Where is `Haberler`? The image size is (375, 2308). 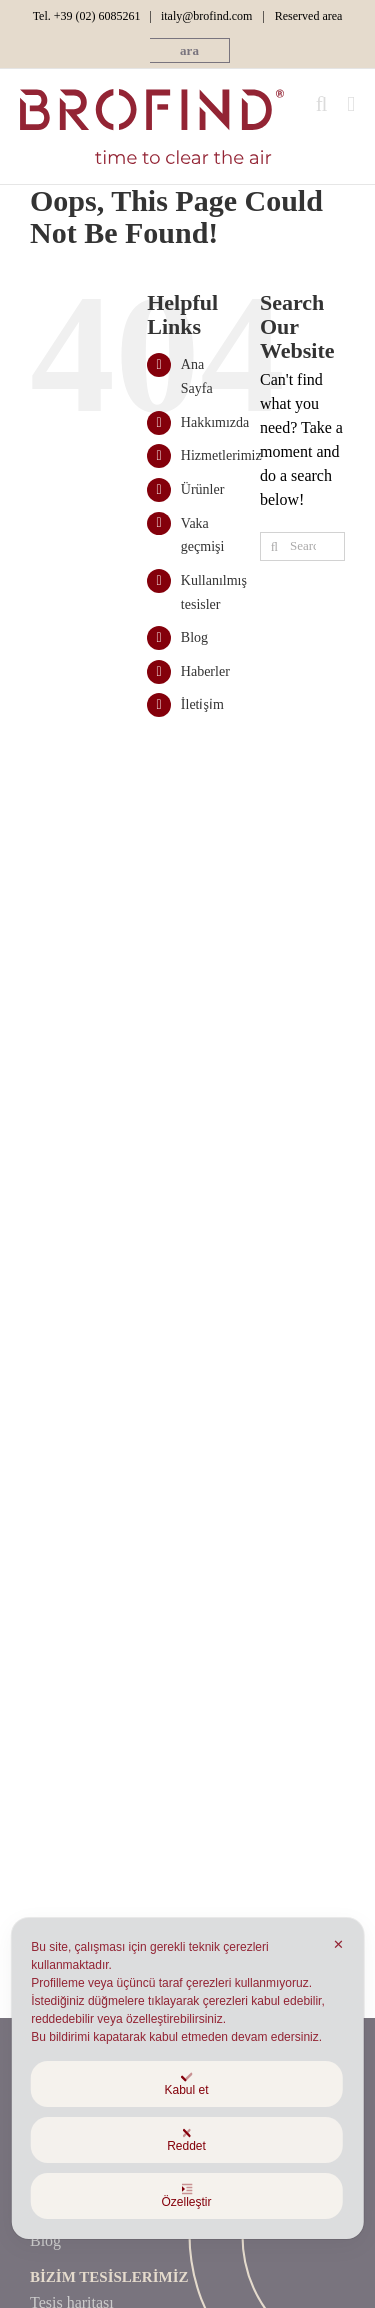 Haberler is located at coordinates (205, 671).